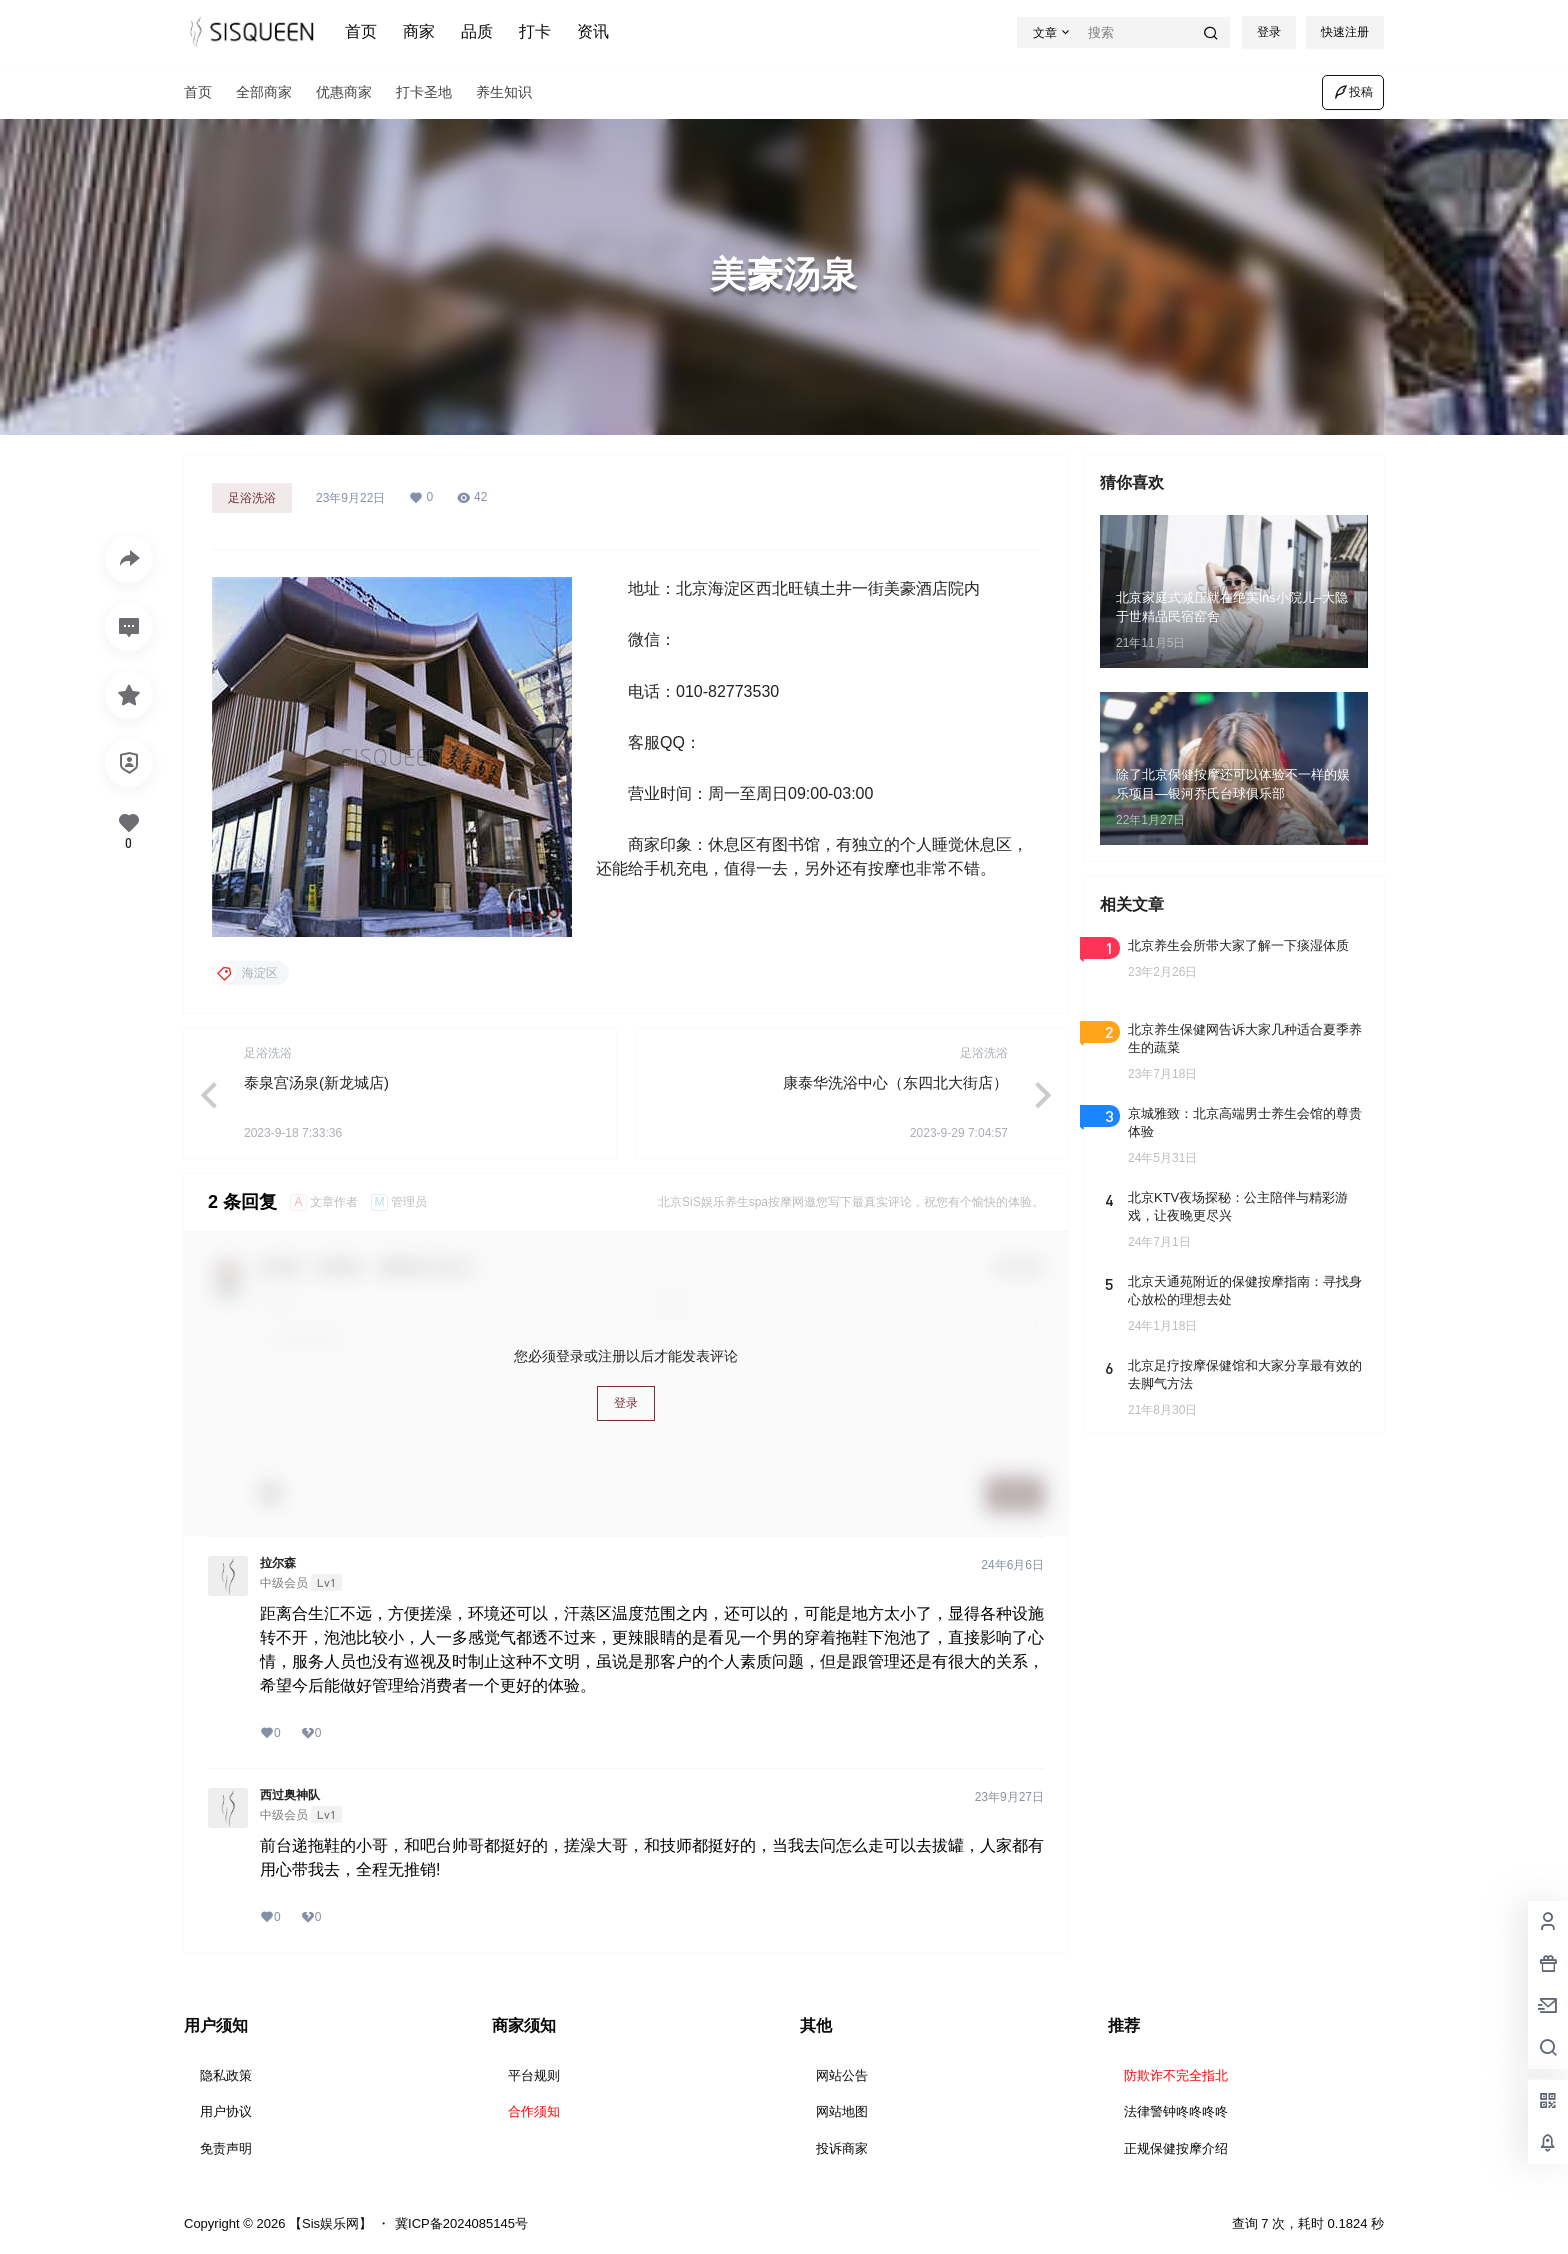 This screenshot has height=2254, width=1568. I want to click on 法律警钟咚咚咚咚, so click(1176, 2111).